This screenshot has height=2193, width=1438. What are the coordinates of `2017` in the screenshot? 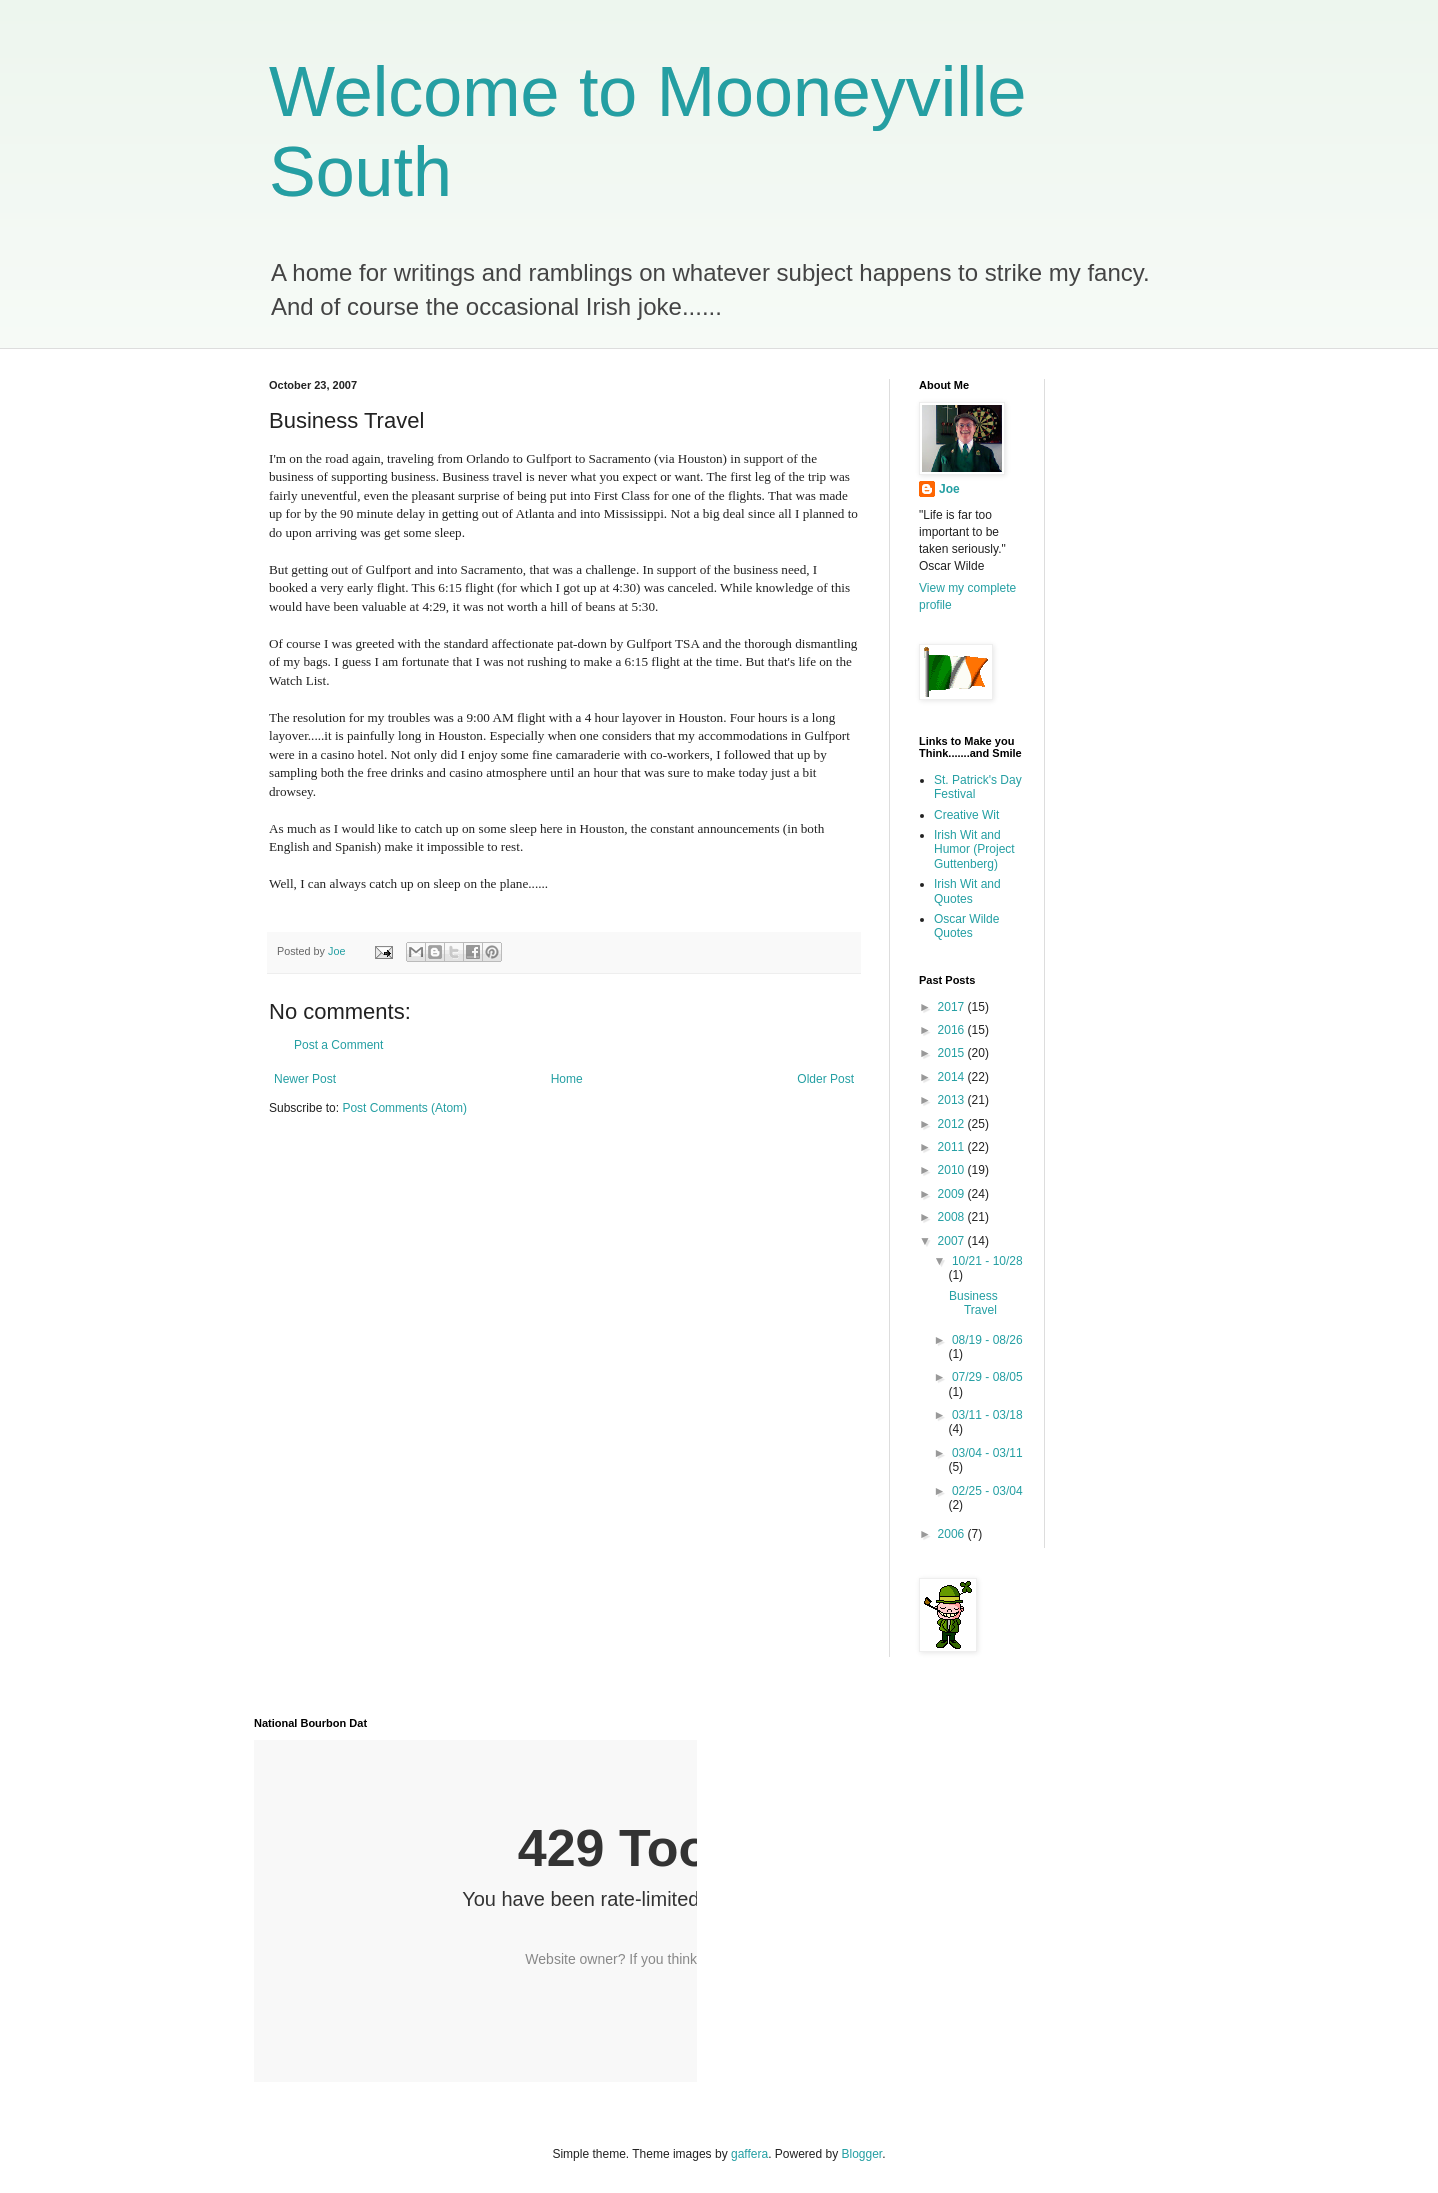 It's located at (953, 1007).